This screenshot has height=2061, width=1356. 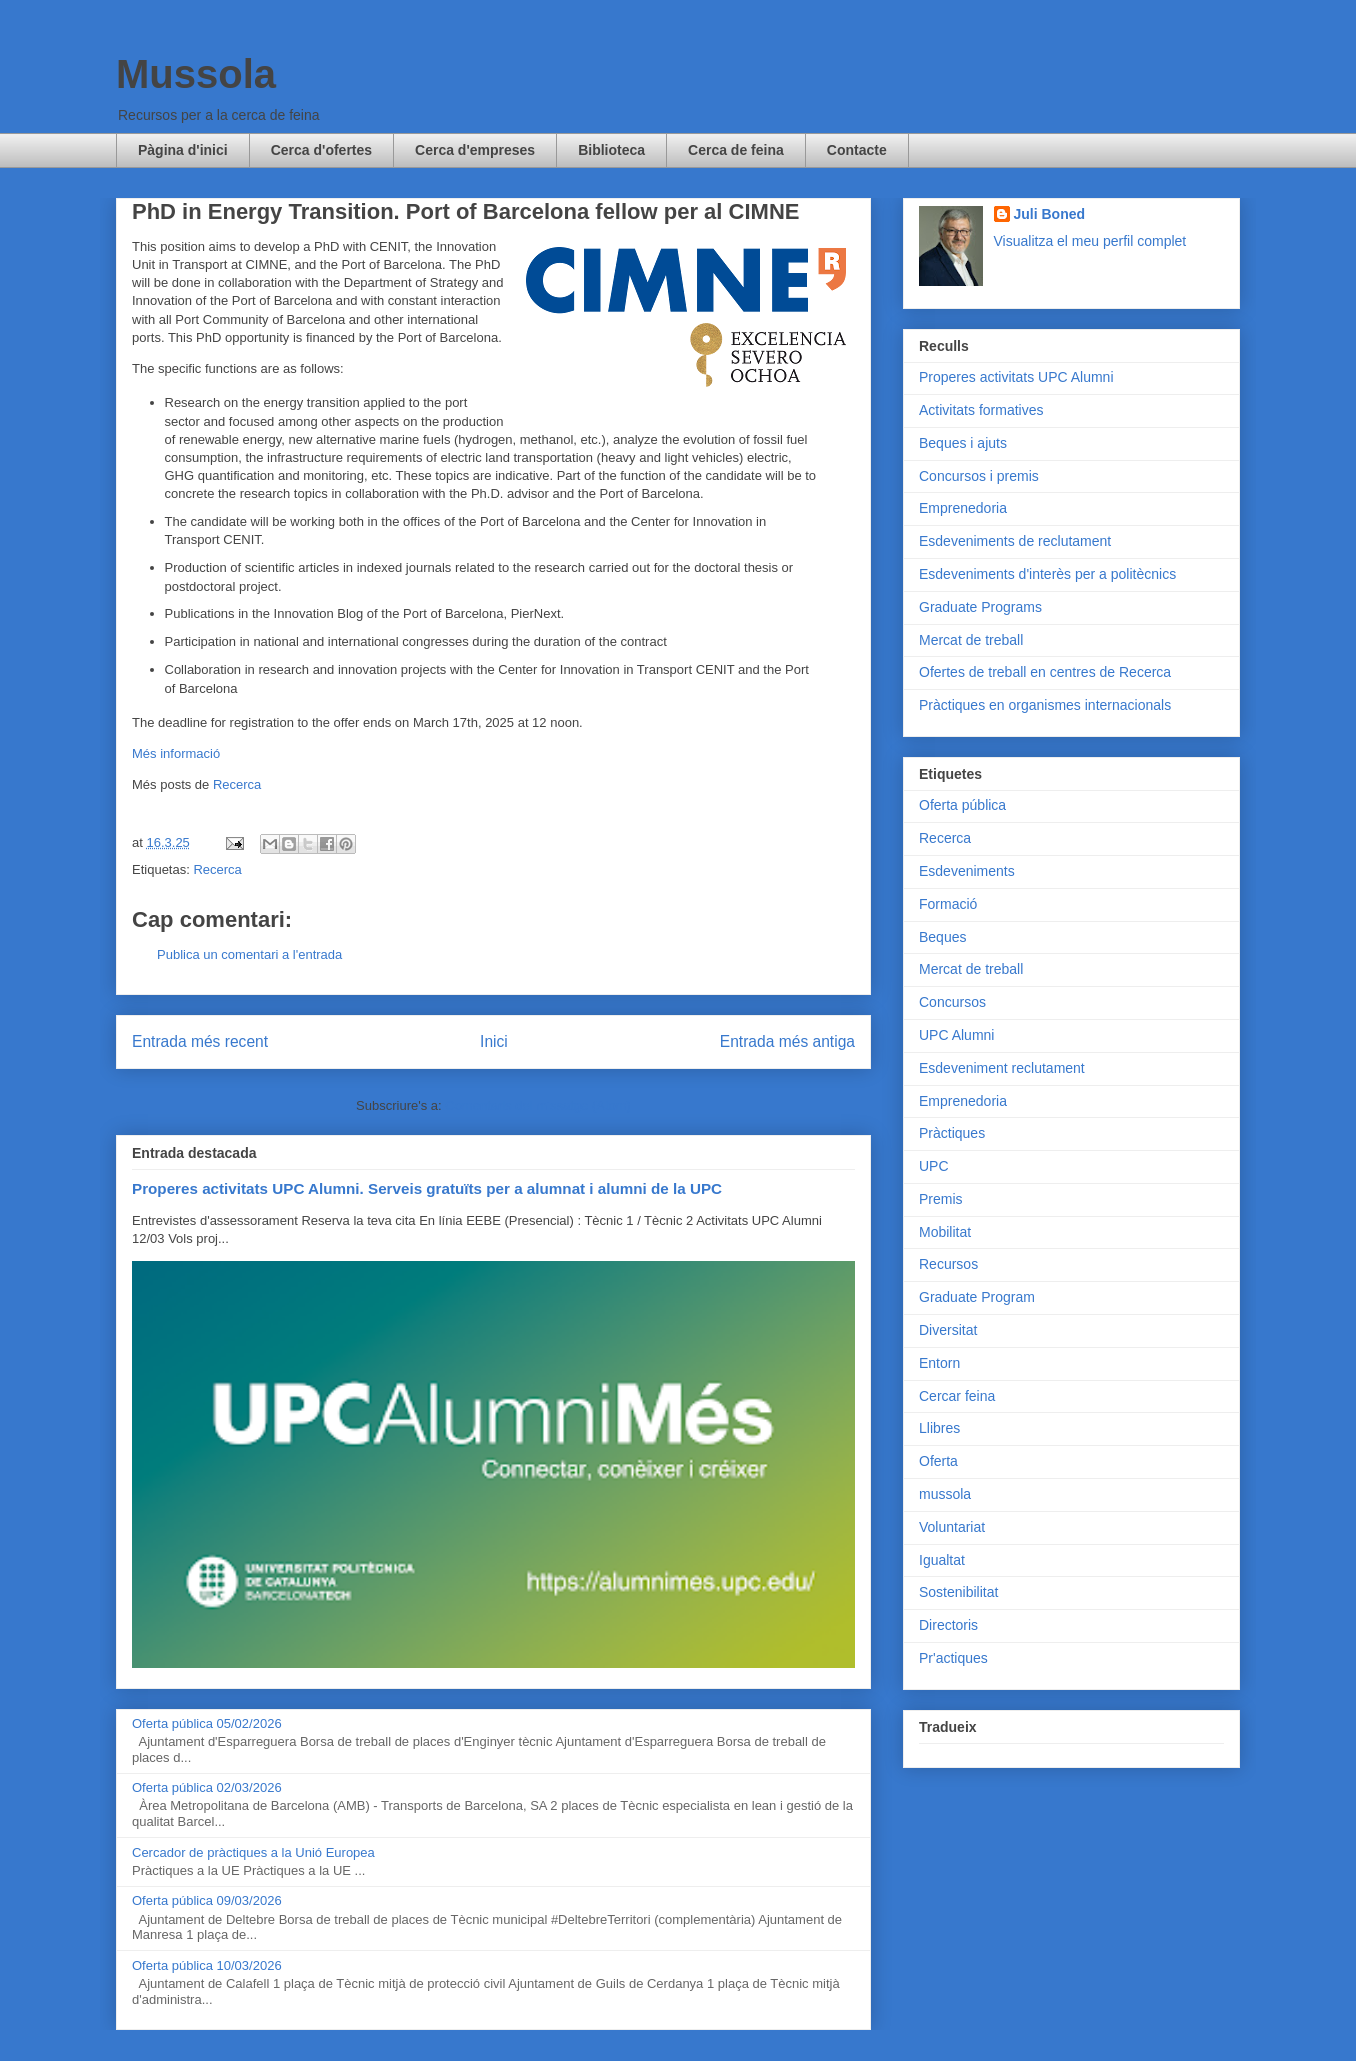 What do you see at coordinates (967, 871) in the screenshot?
I see `Esdeveniments` at bounding box center [967, 871].